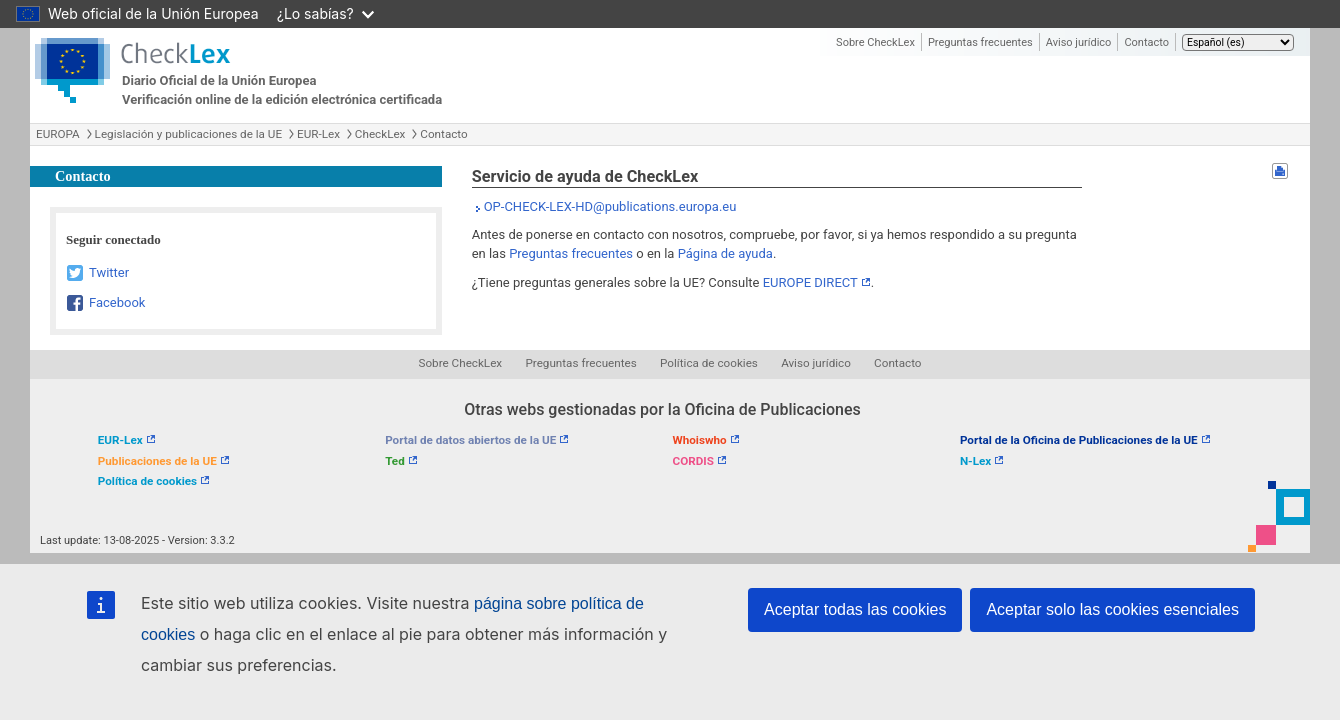 Image resolution: width=1340 pixels, height=720 pixels. Describe the element at coordinates (380, 134) in the screenshot. I see `CheckLex` at that location.